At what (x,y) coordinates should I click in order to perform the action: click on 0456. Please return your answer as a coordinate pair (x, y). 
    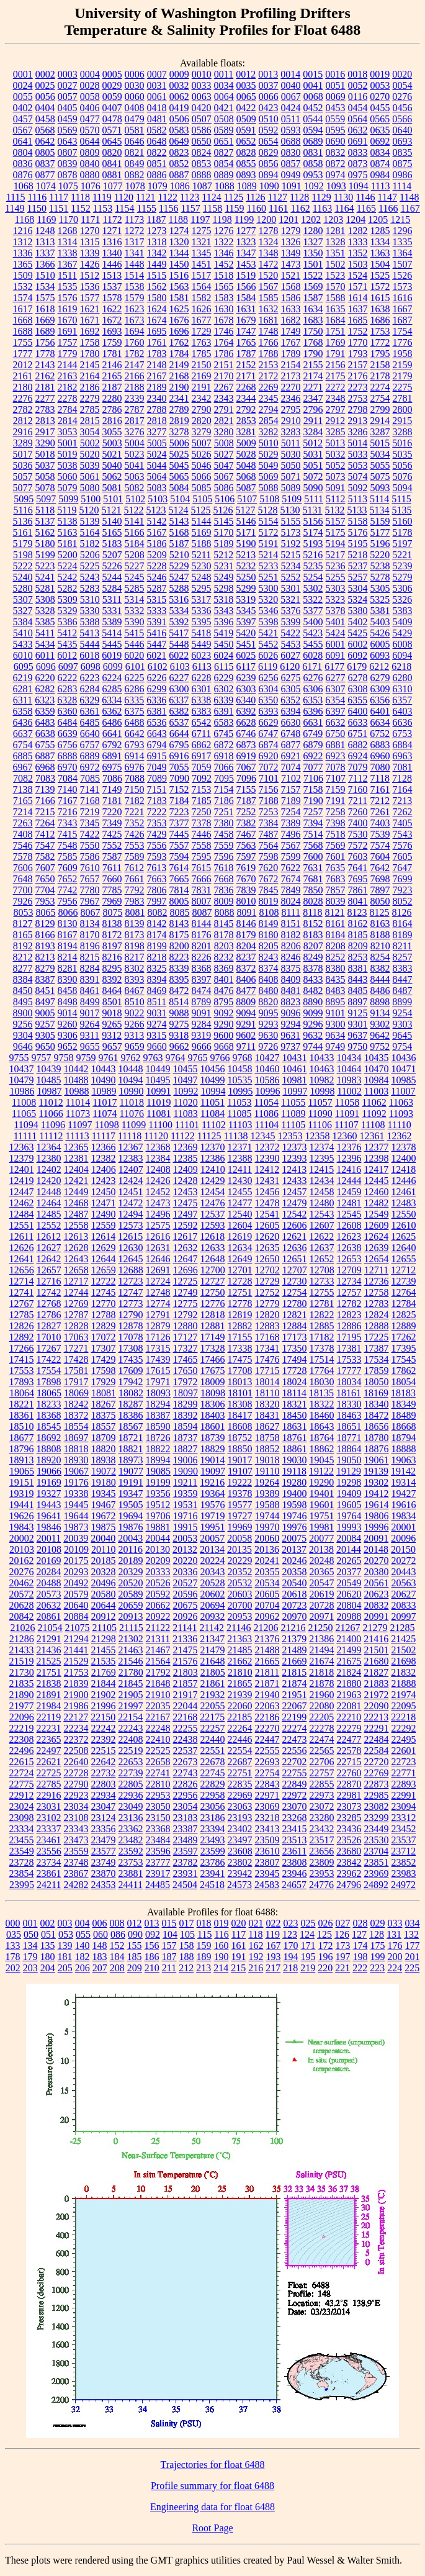
    Looking at the image, I should click on (403, 107).